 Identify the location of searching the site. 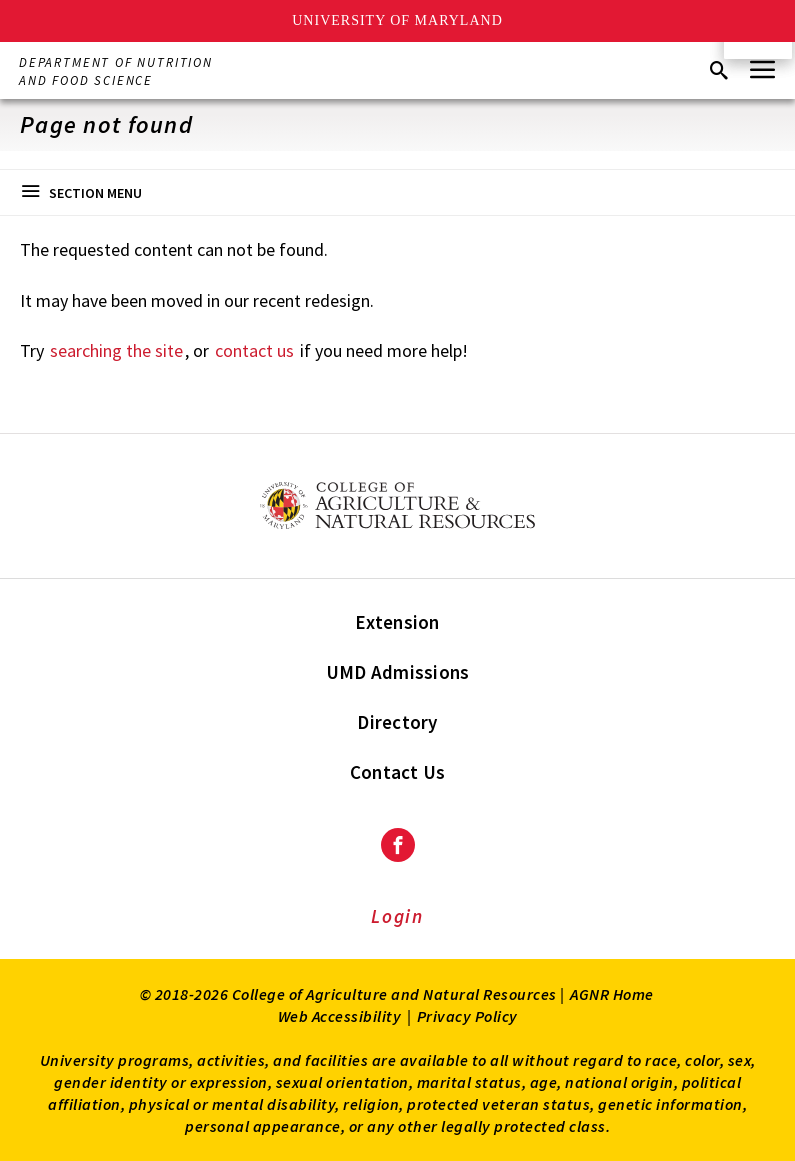
(116, 350).